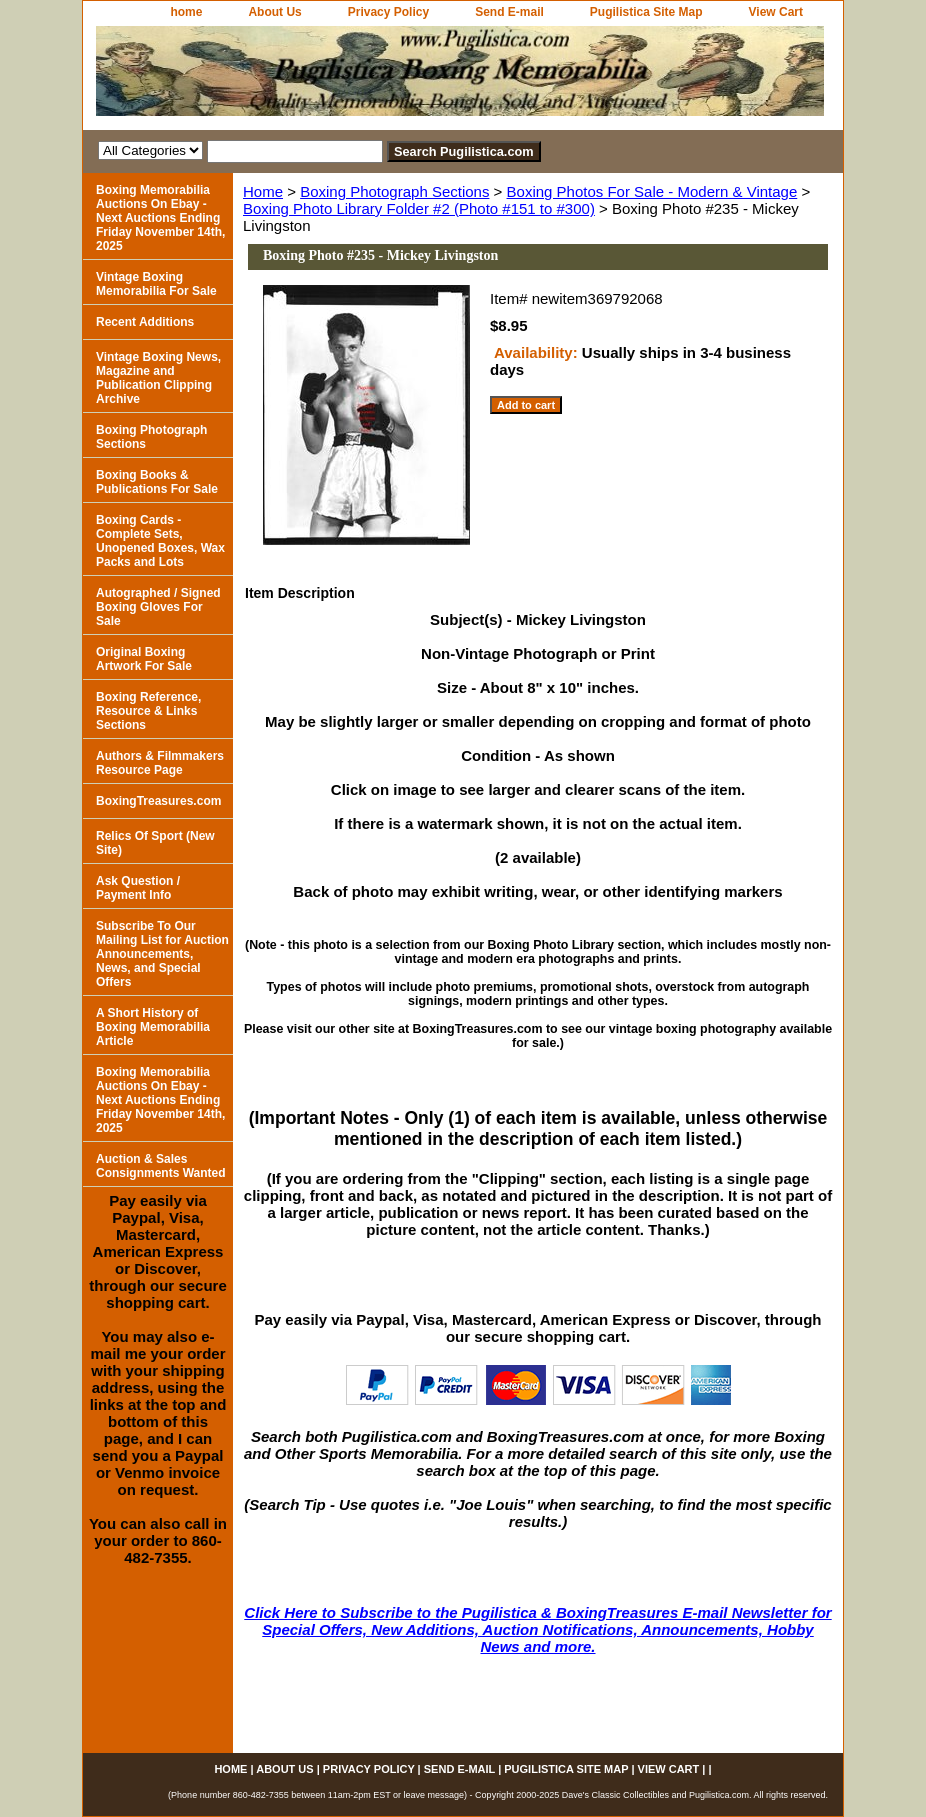  What do you see at coordinates (263, 191) in the screenshot?
I see `Home` at bounding box center [263, 191].